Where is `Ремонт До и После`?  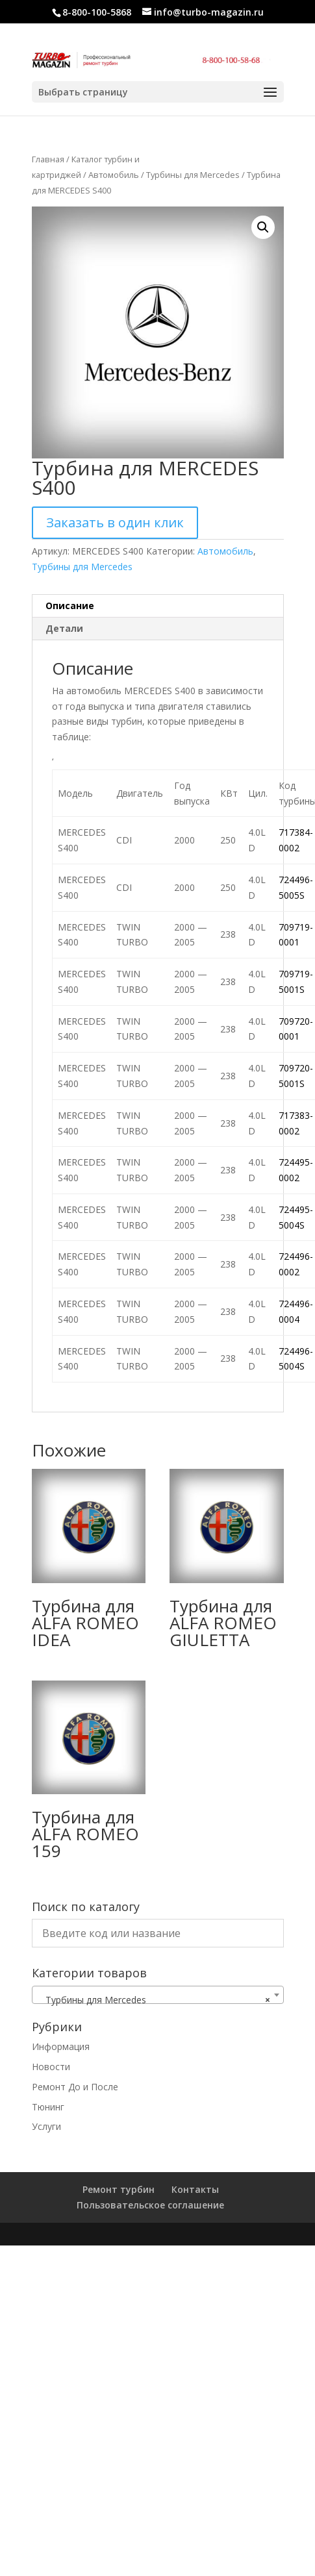
Ремонт До и После is located at coordinates (75, 2087).